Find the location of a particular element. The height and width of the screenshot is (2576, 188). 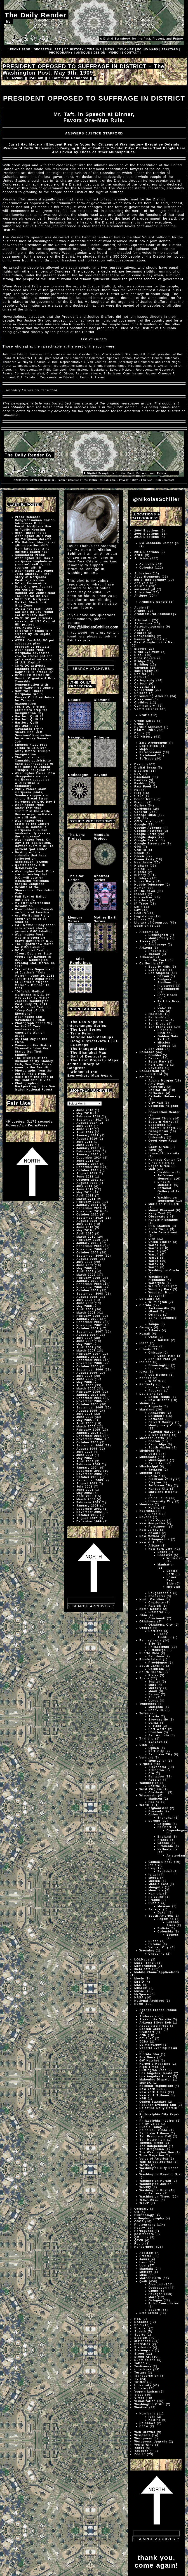

Tampa is located at coordinates (153, 1324).